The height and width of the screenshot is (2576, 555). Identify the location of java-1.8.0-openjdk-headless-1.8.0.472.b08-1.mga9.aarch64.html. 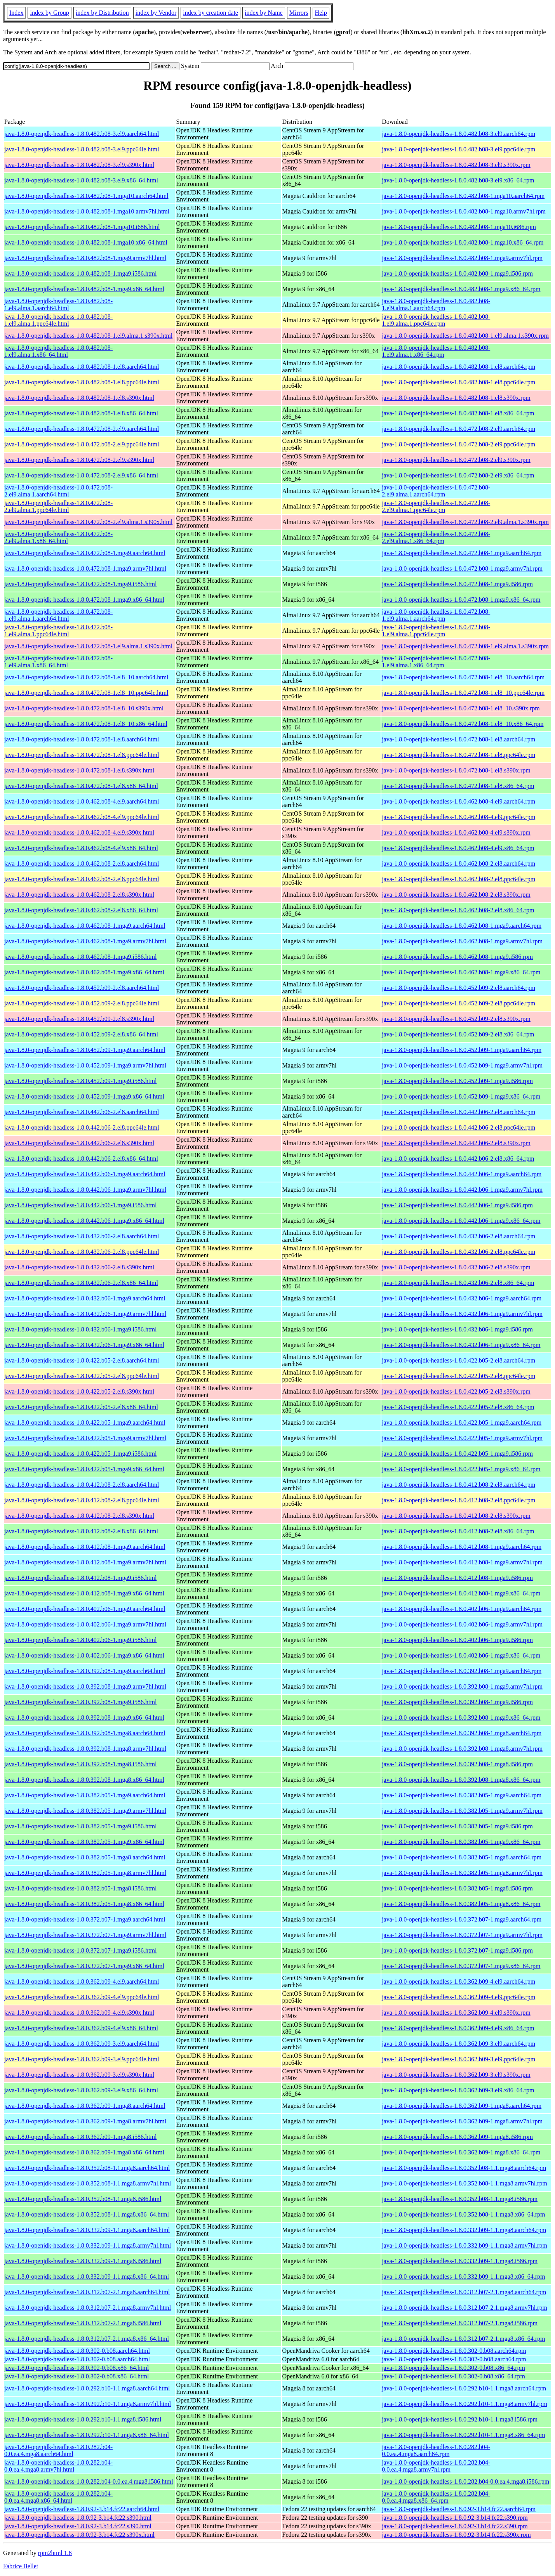
(84, 553).